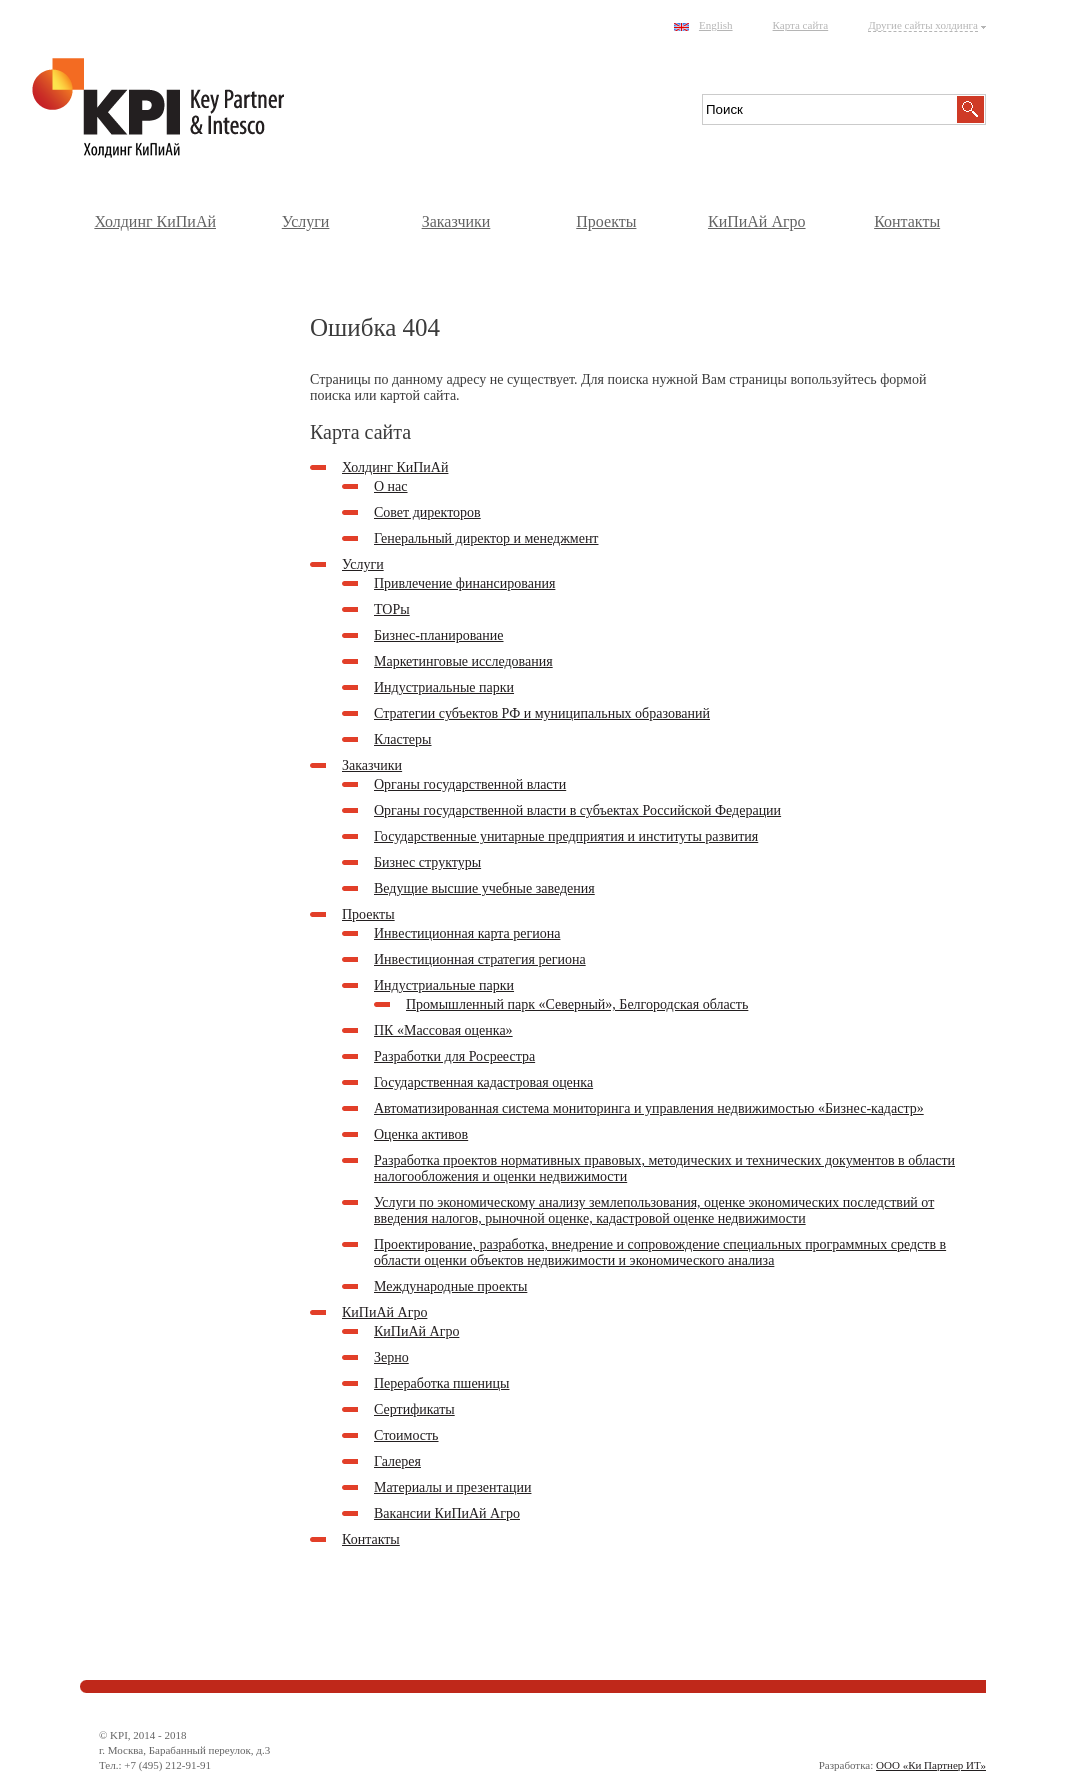 This screenshot has width=1066, height=1774. What do you see at coordinates (577, 810) in the screenshot?
I see `Органы государственной власти в субъектах Российской Федерации` at bounding box center [577, 810].